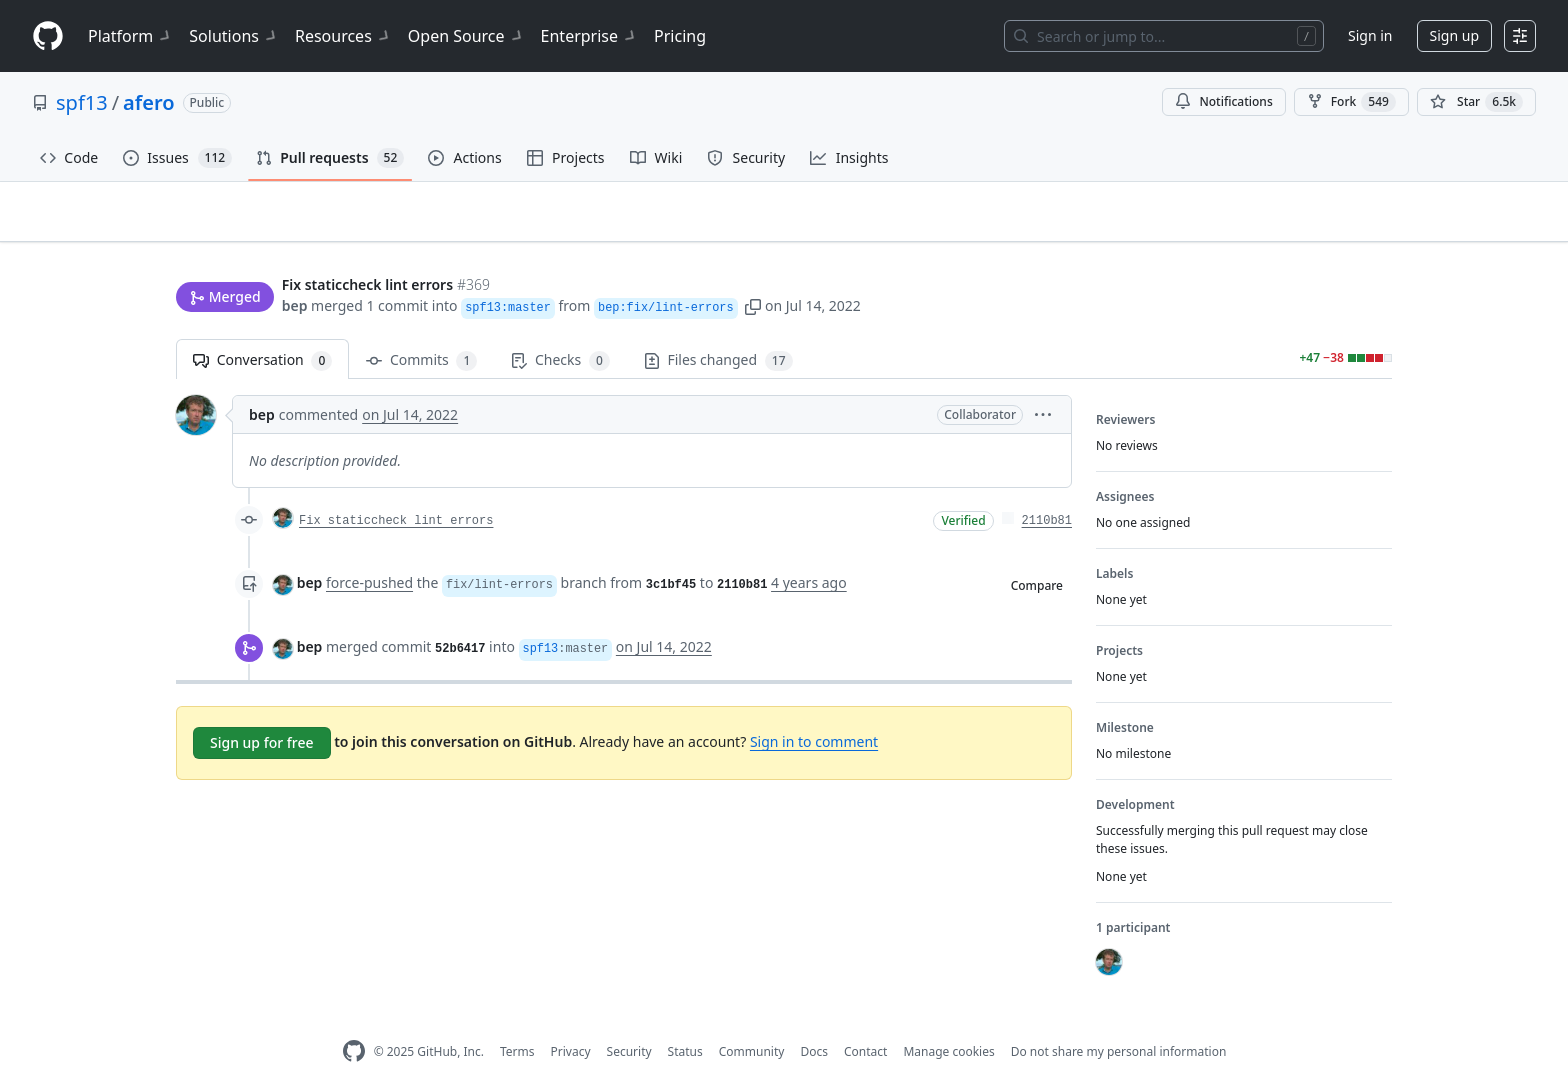  Describe the element at coordinates (1223, 101) in the screenshot. I see `Notifications [You must be signed in to change notification settings]` at that location.